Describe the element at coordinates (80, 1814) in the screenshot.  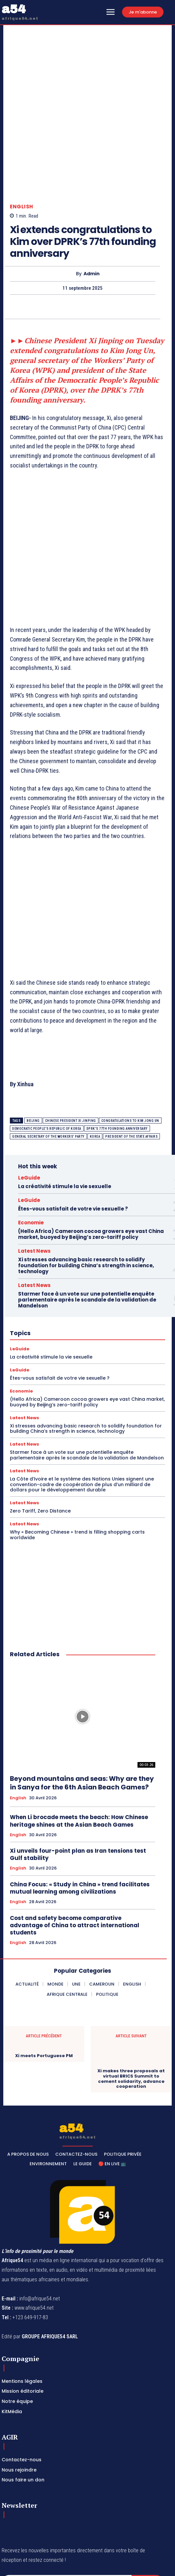
I see `China Focus: « Study in China » trend facilitates mutual learning among civilizations` at that location.